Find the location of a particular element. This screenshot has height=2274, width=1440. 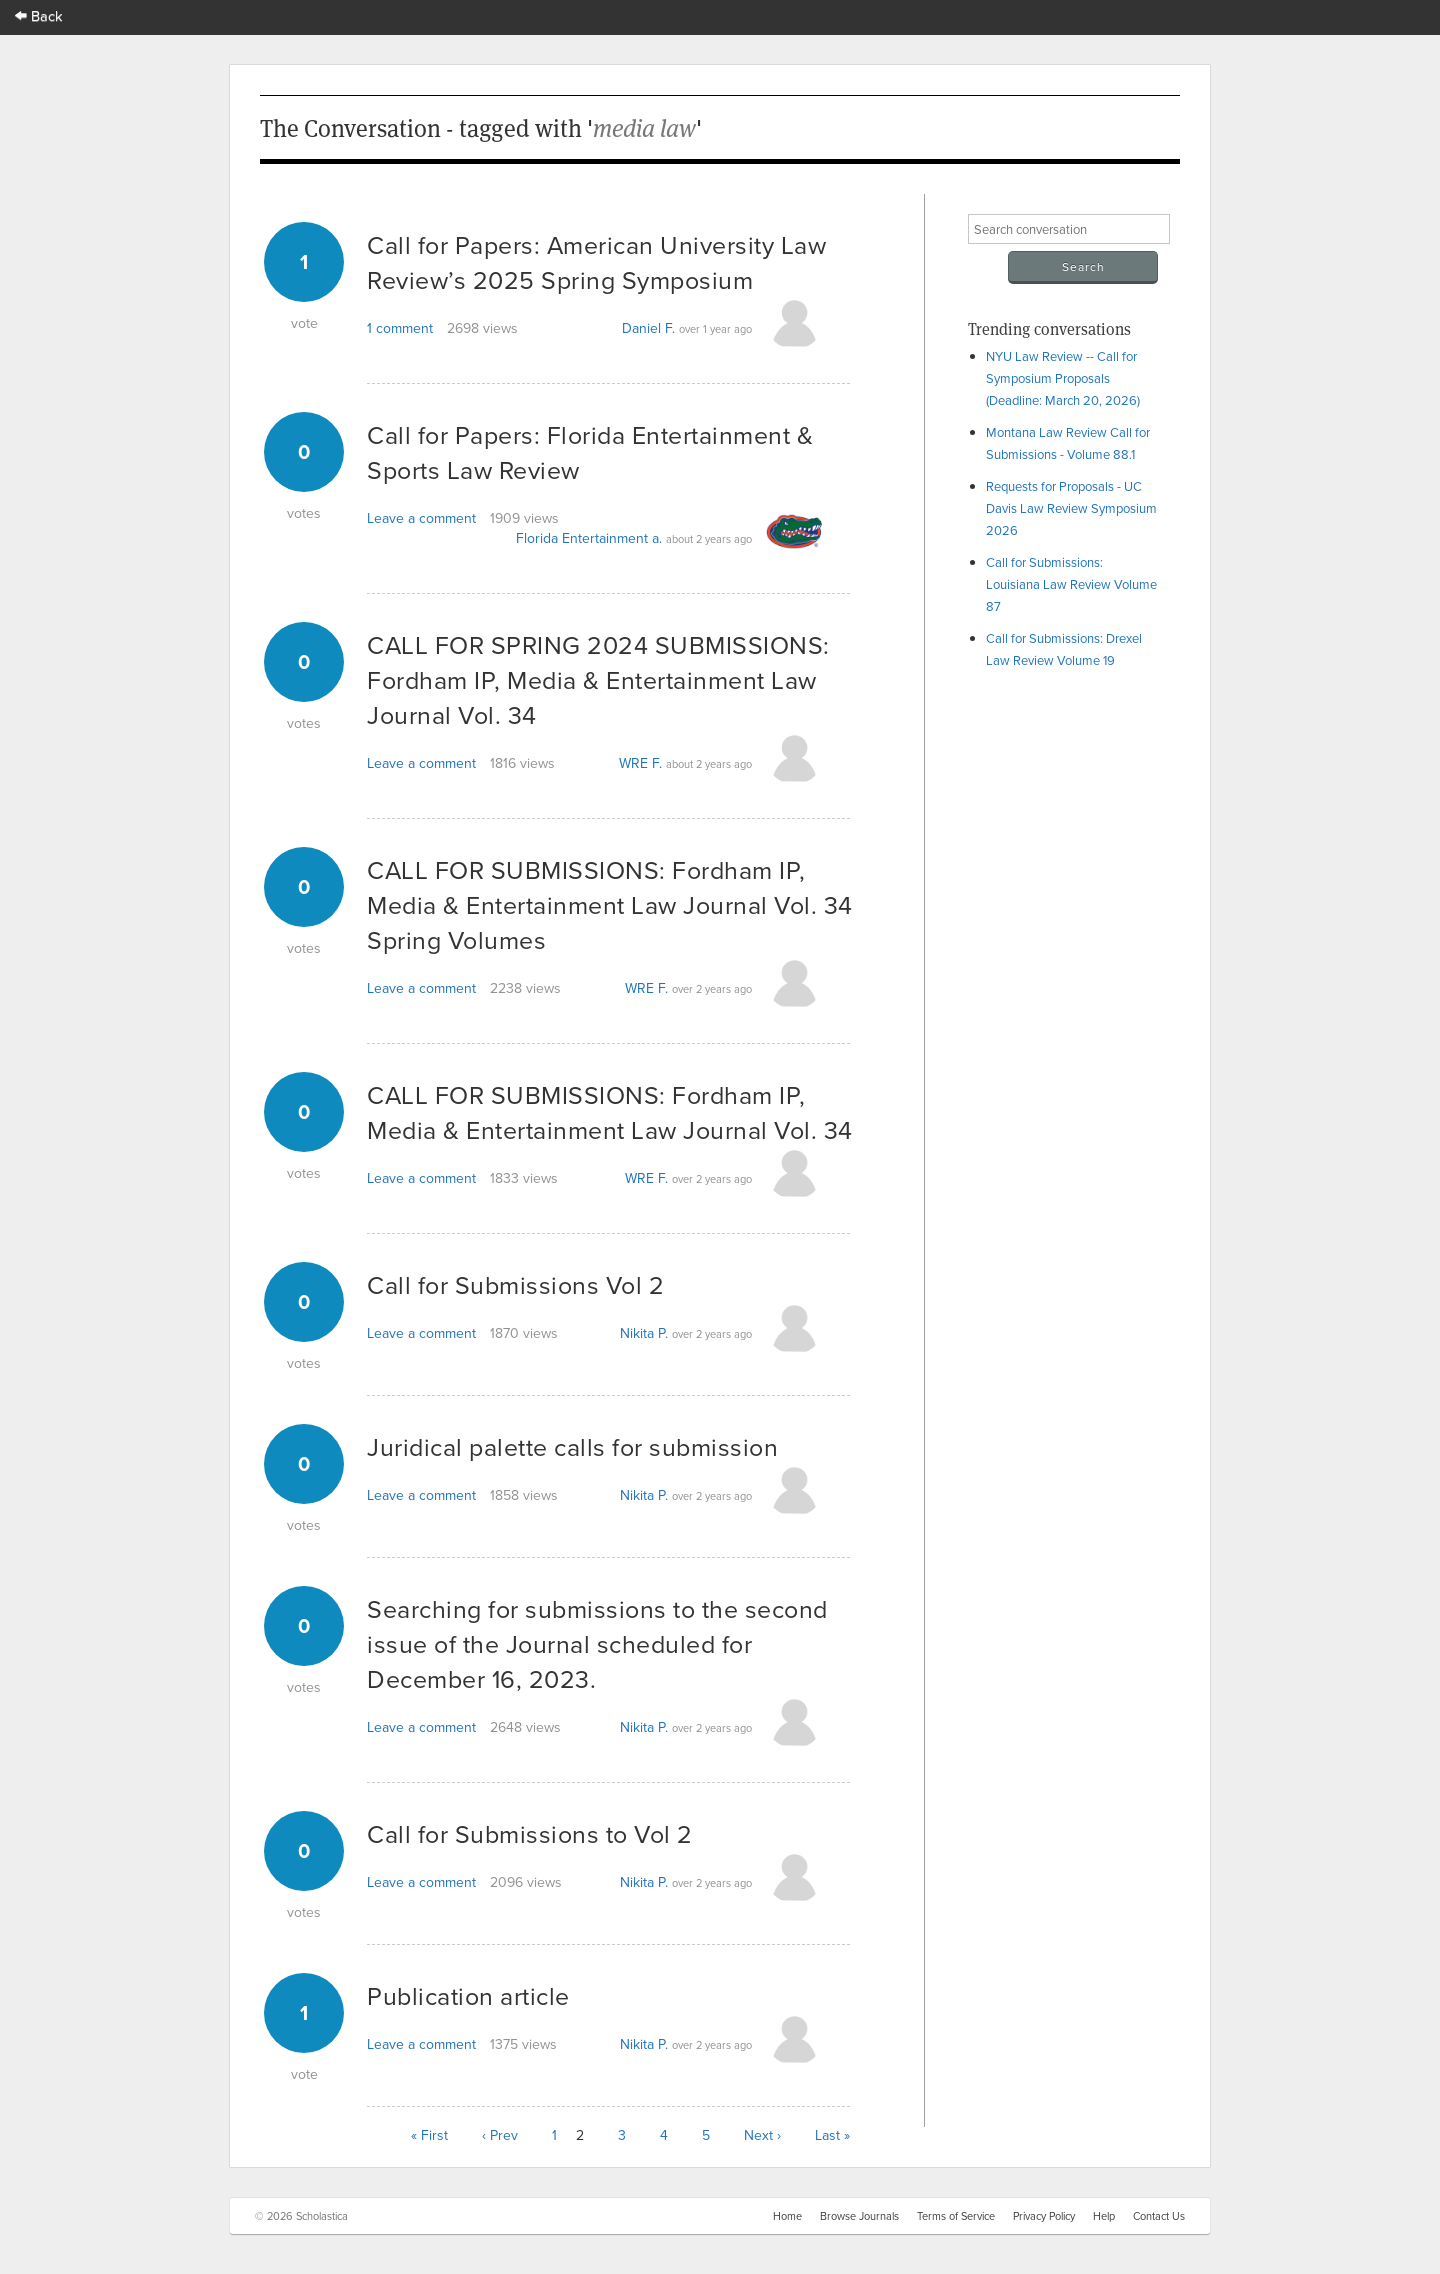

Contact Us is located at coordinates (1159, 2216).